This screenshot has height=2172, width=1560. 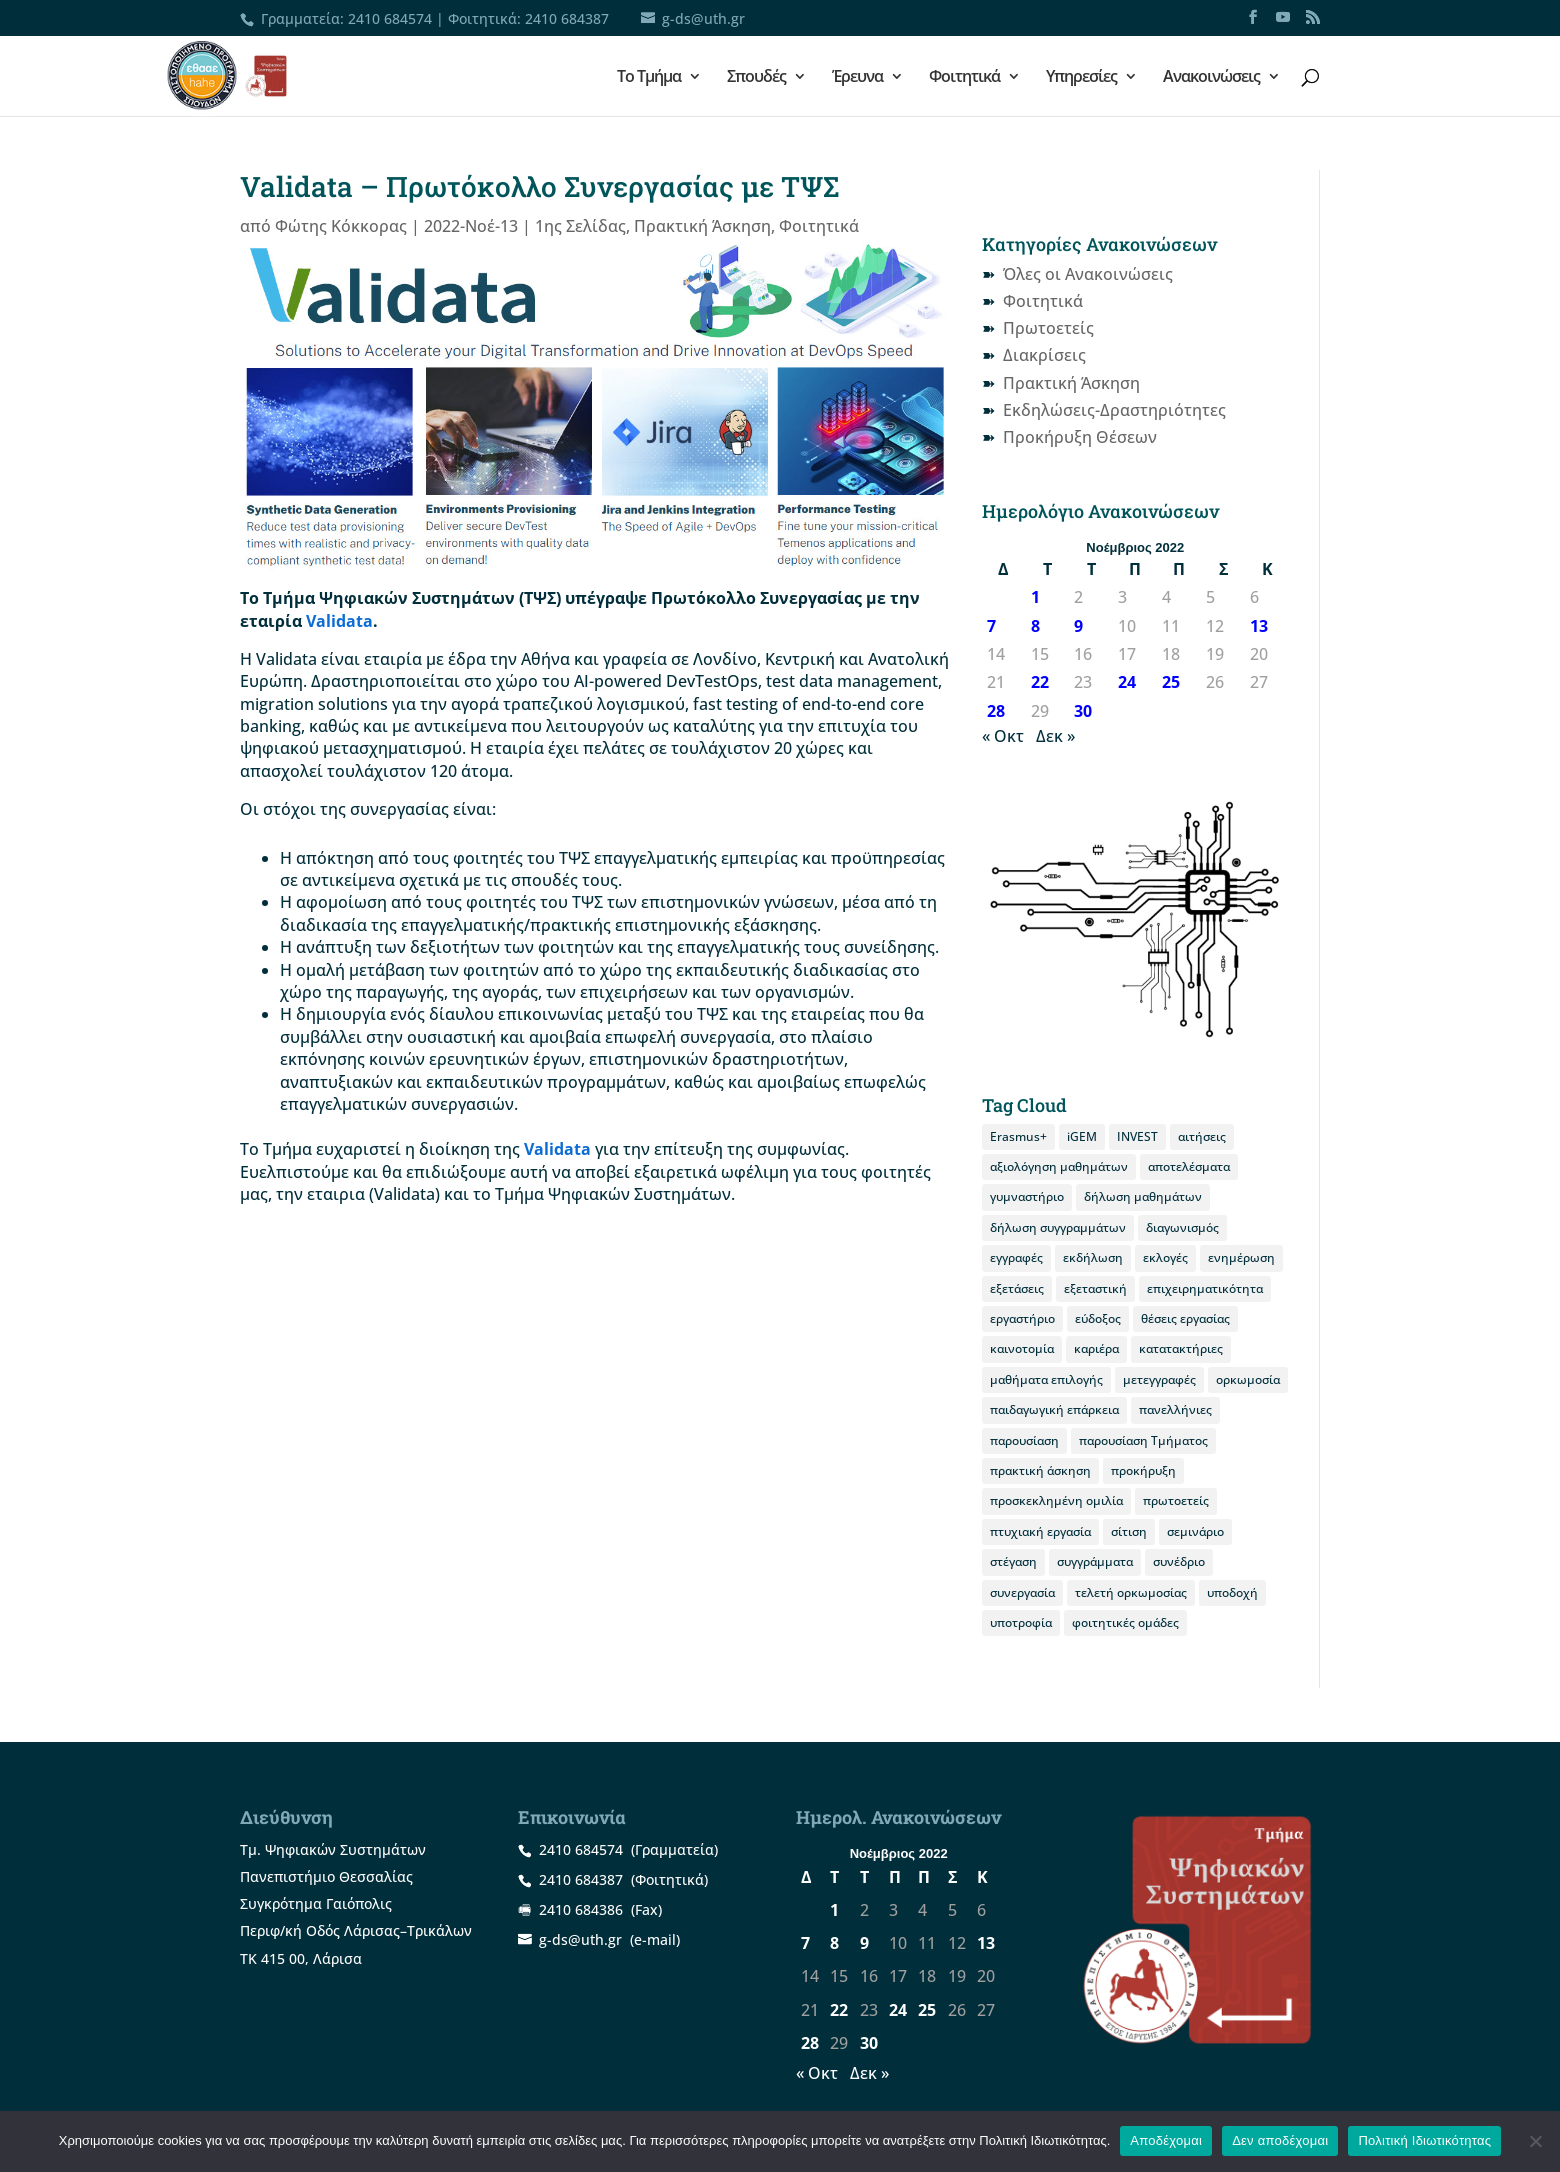 I want to click on 2410 684574, so click(x=390, y=18).